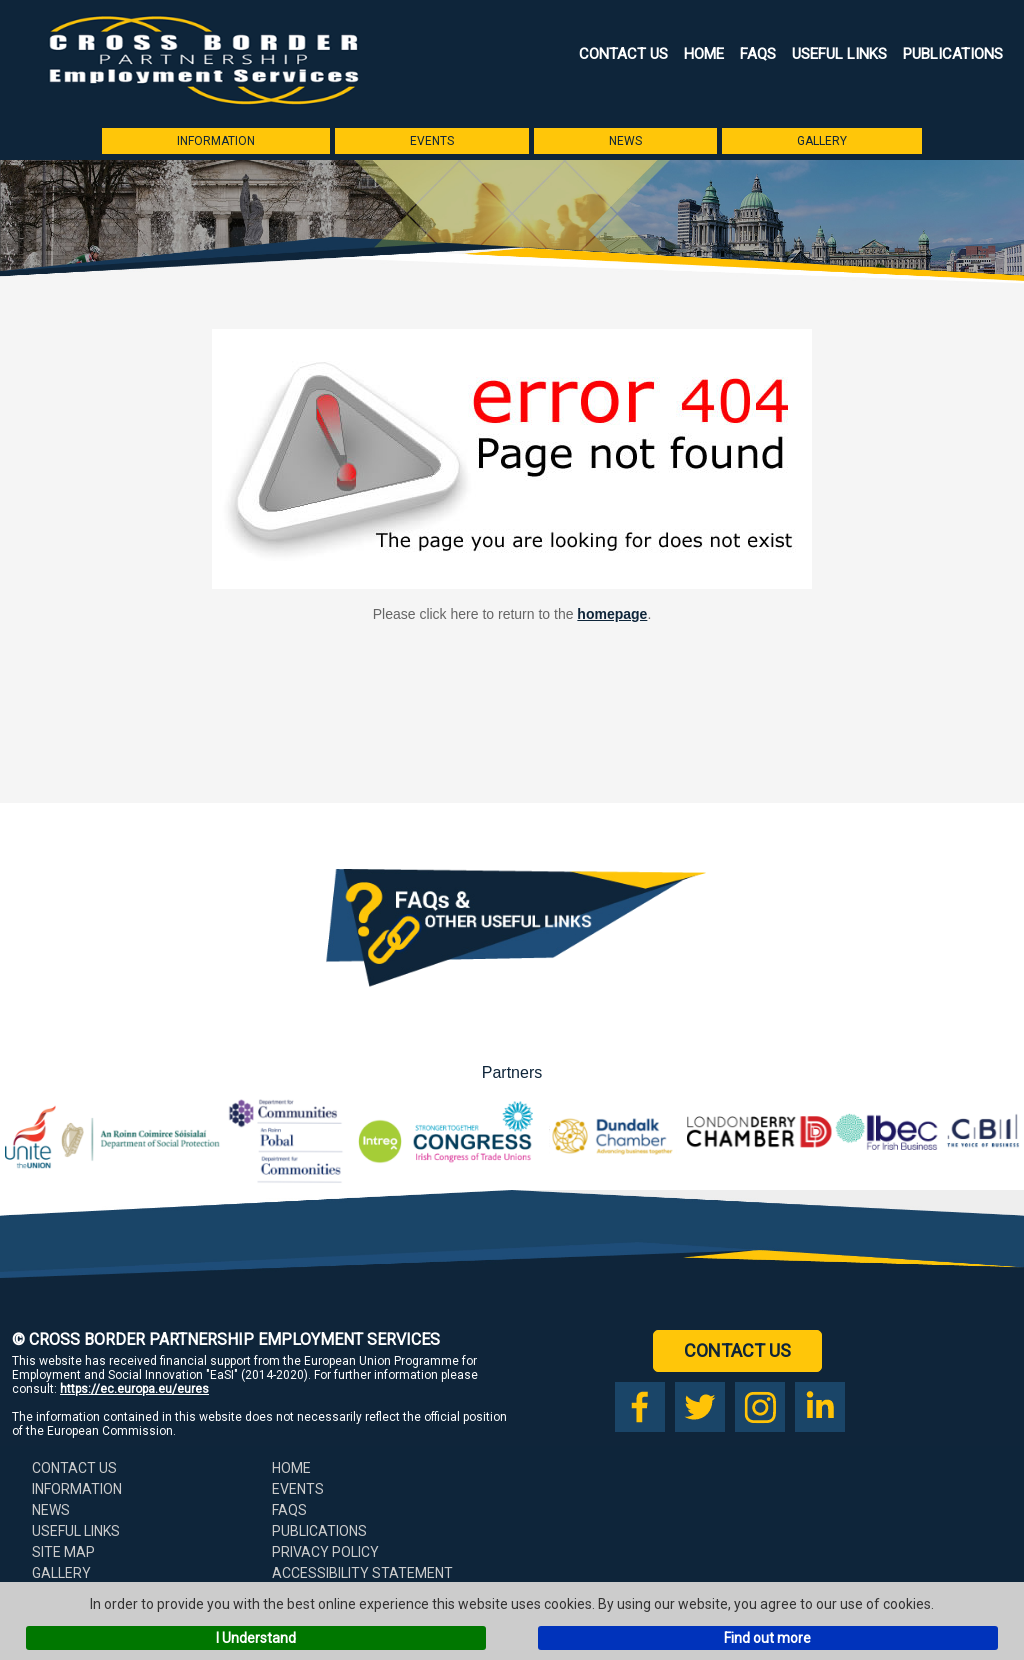 The width and height of the screenshot is (1024, 1660). What do you see at coordinates (512, 1003) in the screenshot?
I see `[Download our FAQs booklet as a PDF (opens in a new tab)]` at bounding box center [512, 1003].